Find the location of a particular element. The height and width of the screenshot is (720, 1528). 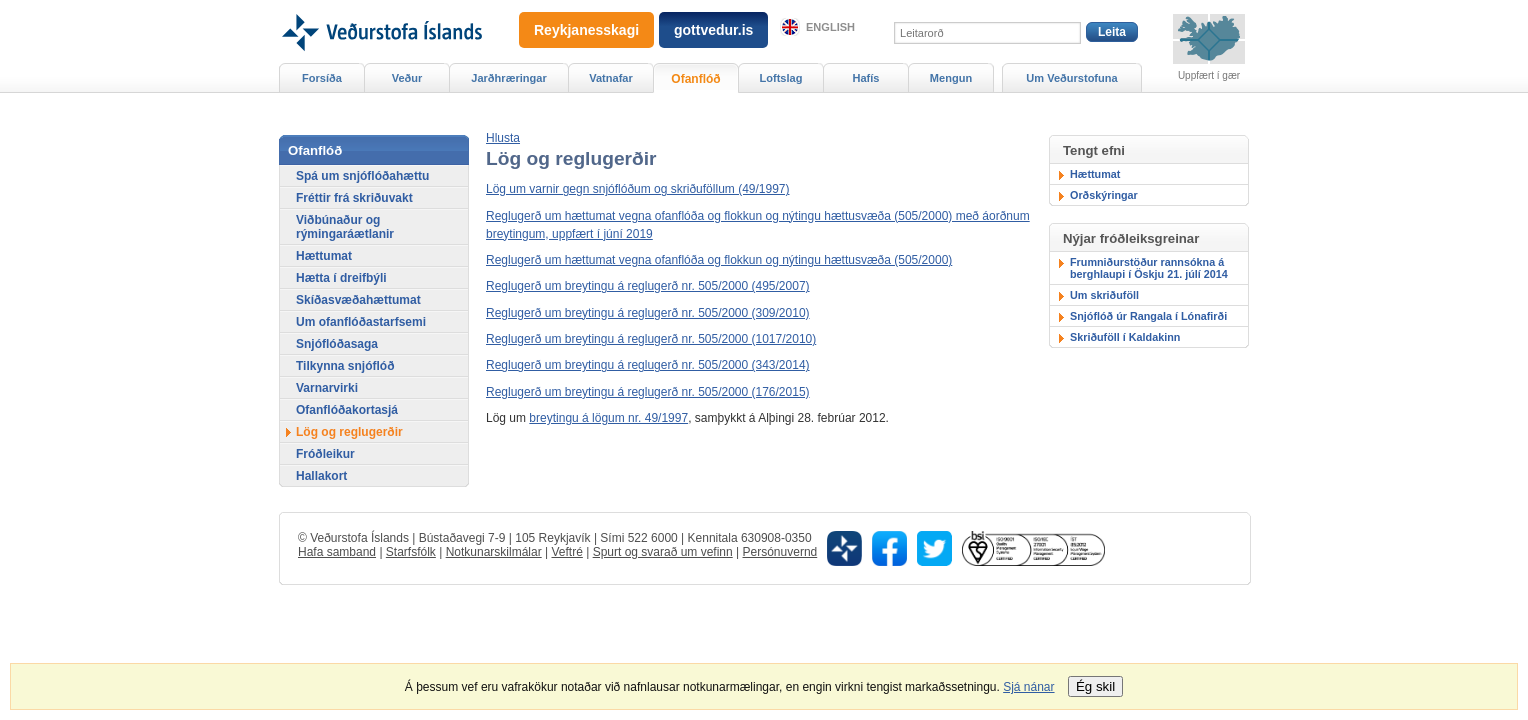

Reglugerð um breytingu á reglugerð nr. 505/2000 (176/2015) is located at coordinates (648, 392).